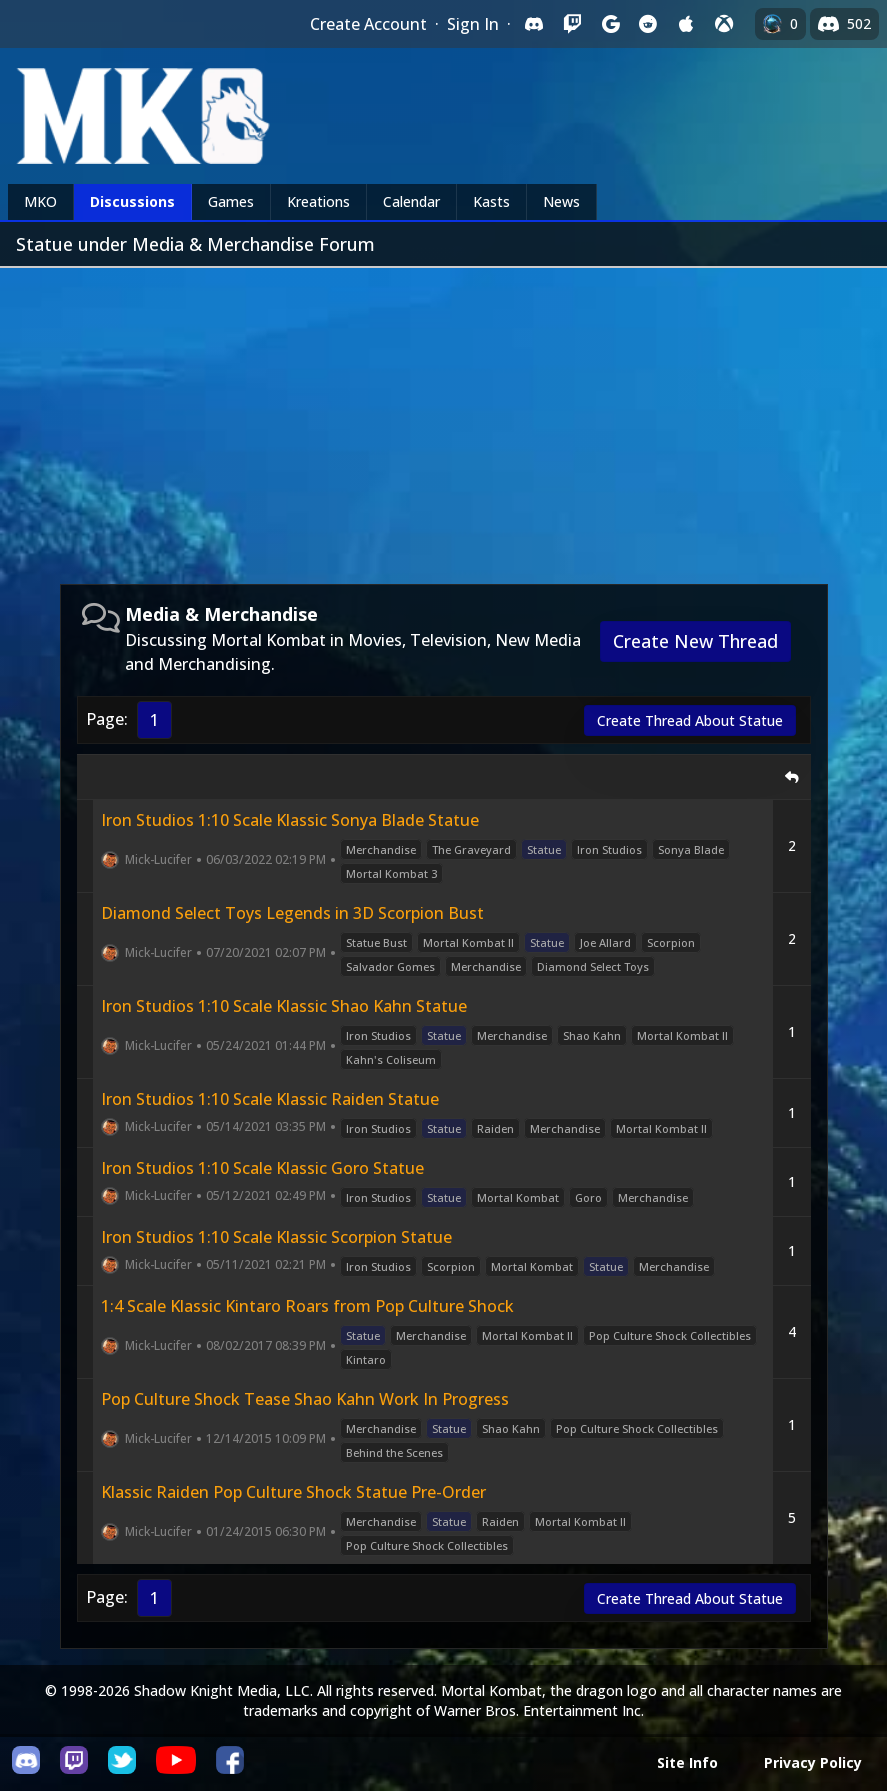 This screenshot has width=887, height=1791. Describe the element at coordinates (276, 1237) in the screenshot. I see `Iron Studios 1:10 Scale Klassic Scorpion Statue` at that location.